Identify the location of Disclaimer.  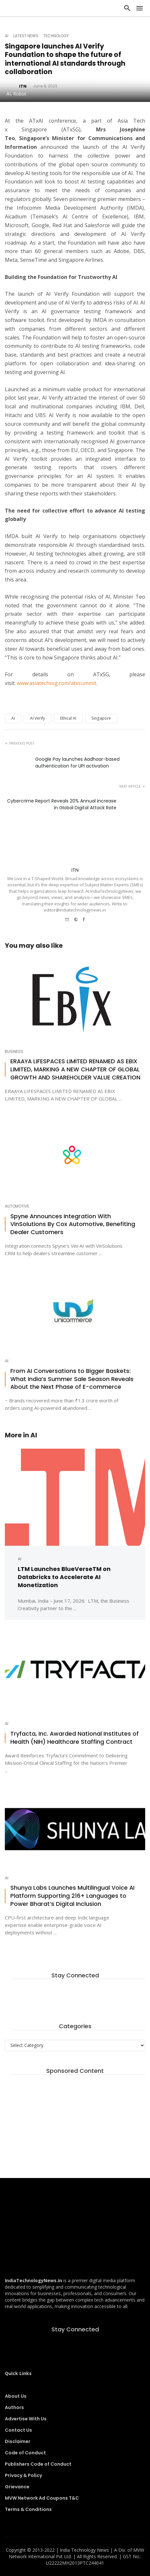
(17, 2441).